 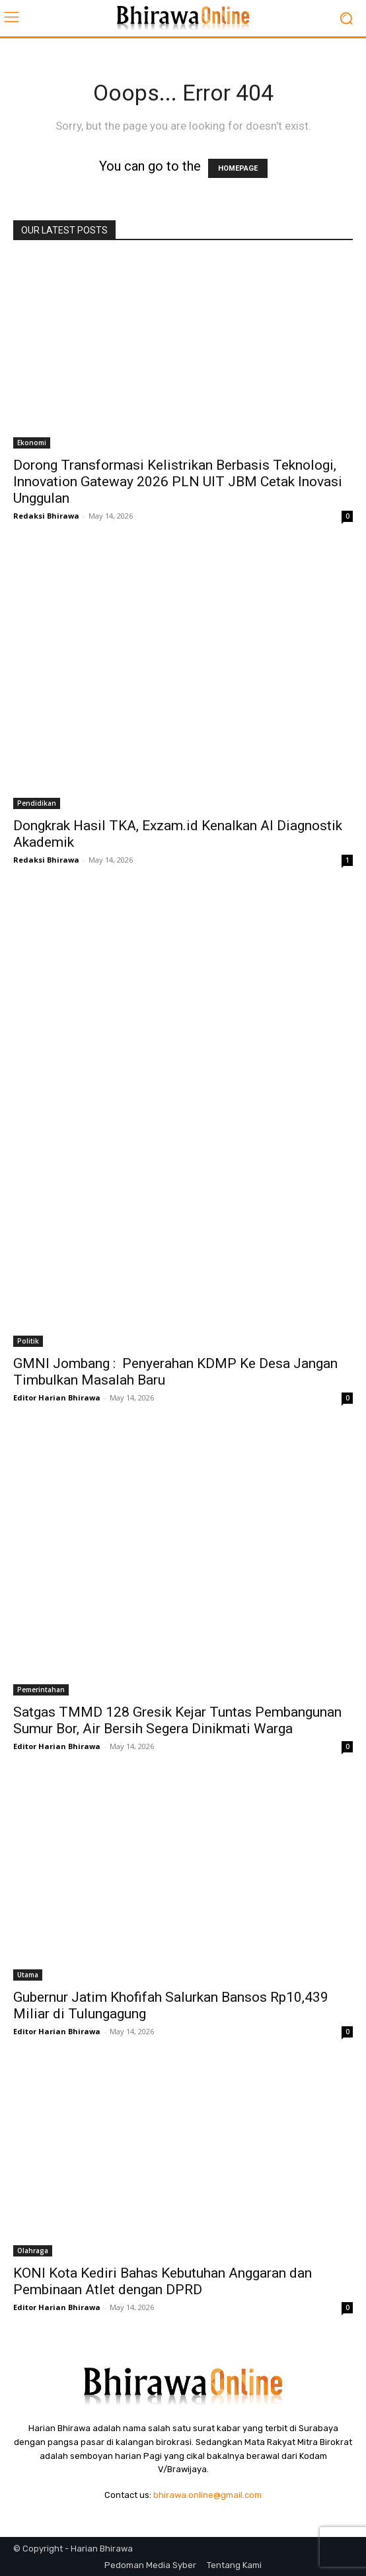 What do you see at coordinates (177, 481) in the screenshot?
I see `Dorong Transformasi Kelistrikan Berbasis Teknologi, Innovation Gateway 2026 PLN UIT JBM Cetak Inovasi Unggulan` at bounding box center [177, 481].